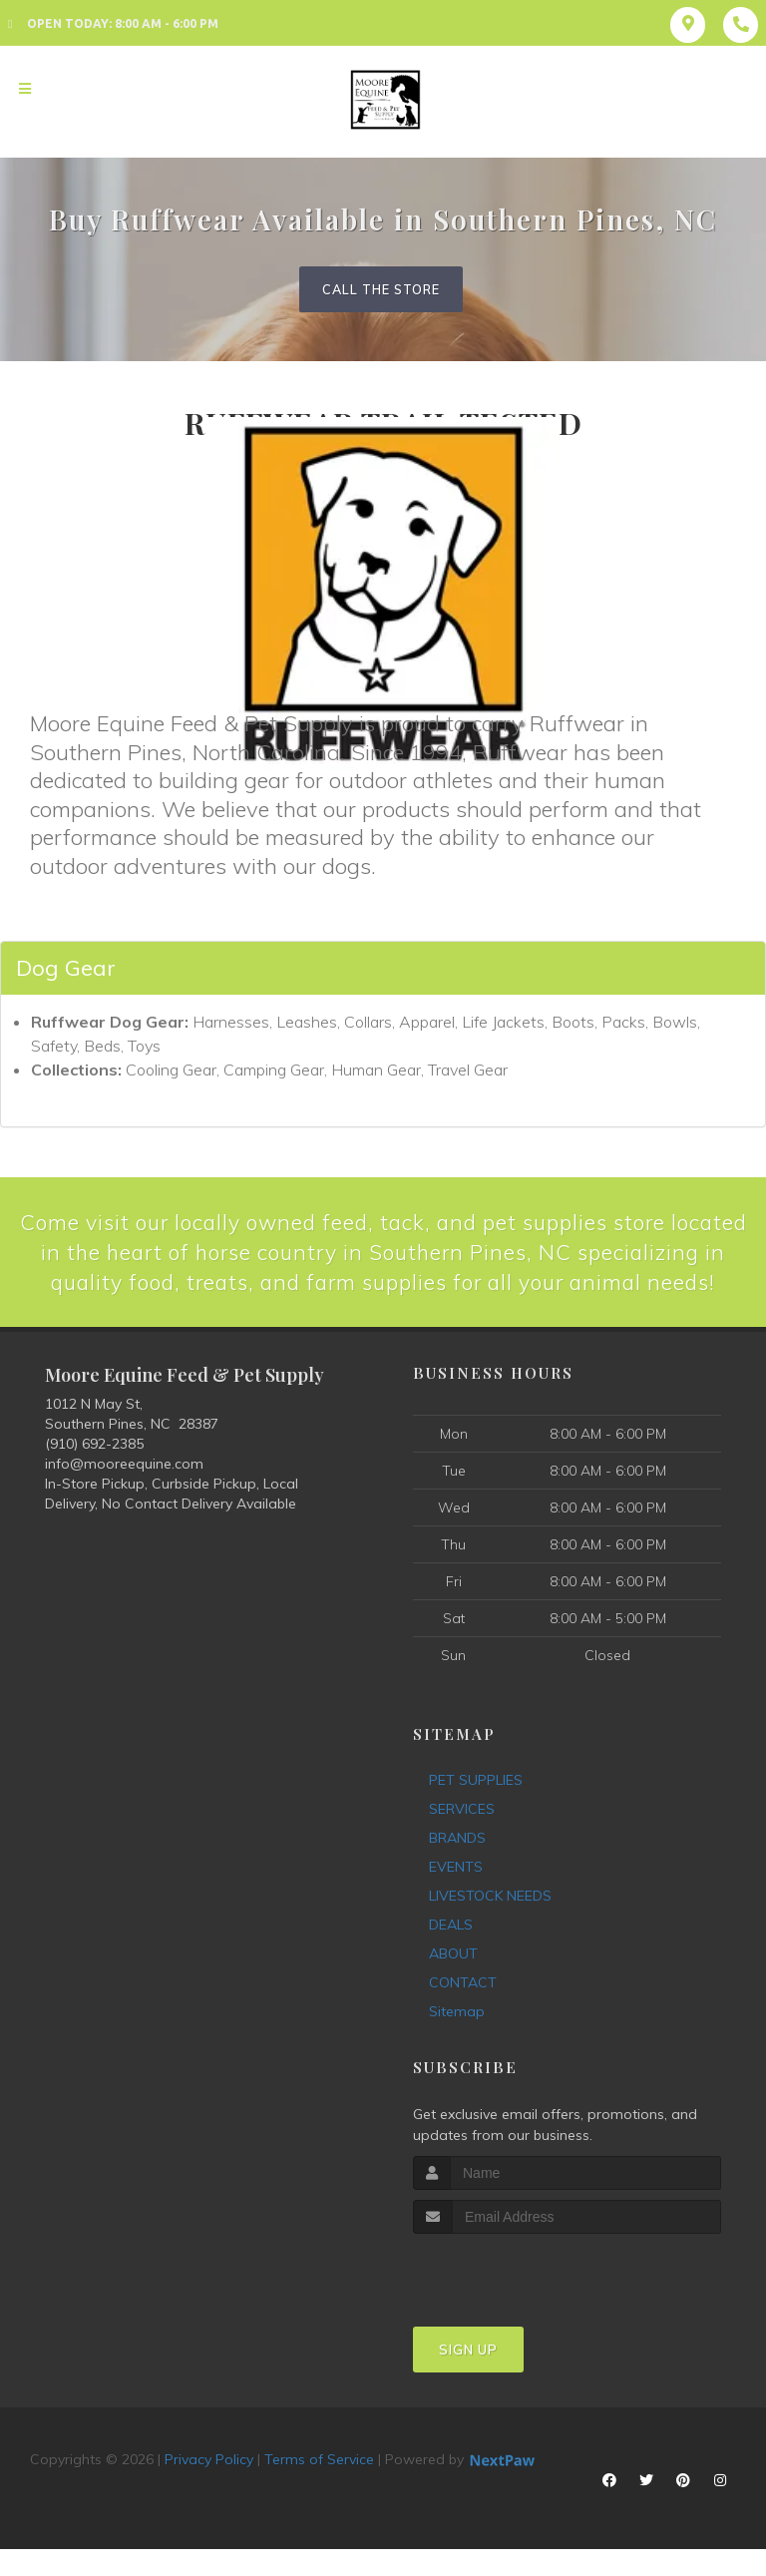 The image size is (766, 2576). What do you see at coordinates (519, 2304) in the screenshot?
I see `[presentation]` at bounding box center [519, 2304].